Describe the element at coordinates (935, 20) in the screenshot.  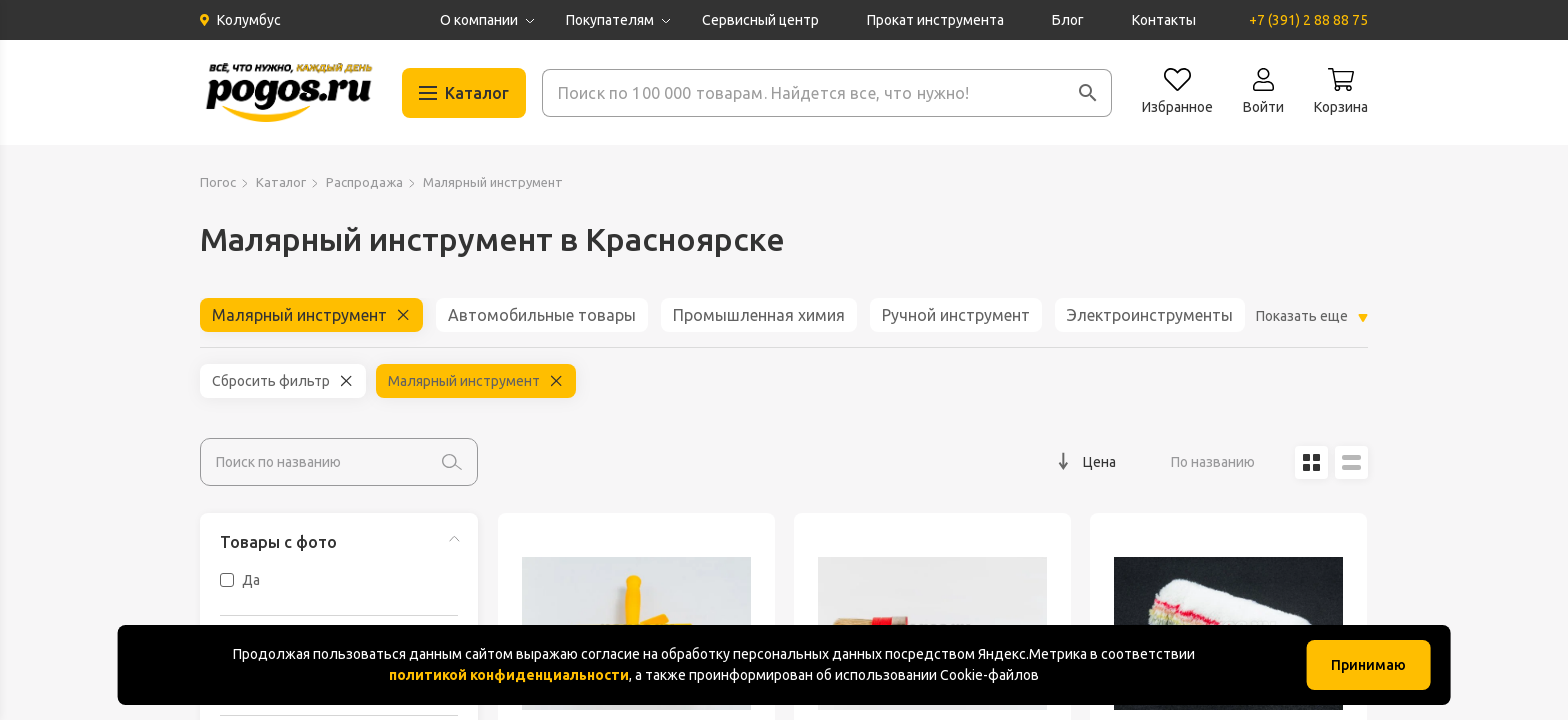
I see `Прокат инструмента` at that location.